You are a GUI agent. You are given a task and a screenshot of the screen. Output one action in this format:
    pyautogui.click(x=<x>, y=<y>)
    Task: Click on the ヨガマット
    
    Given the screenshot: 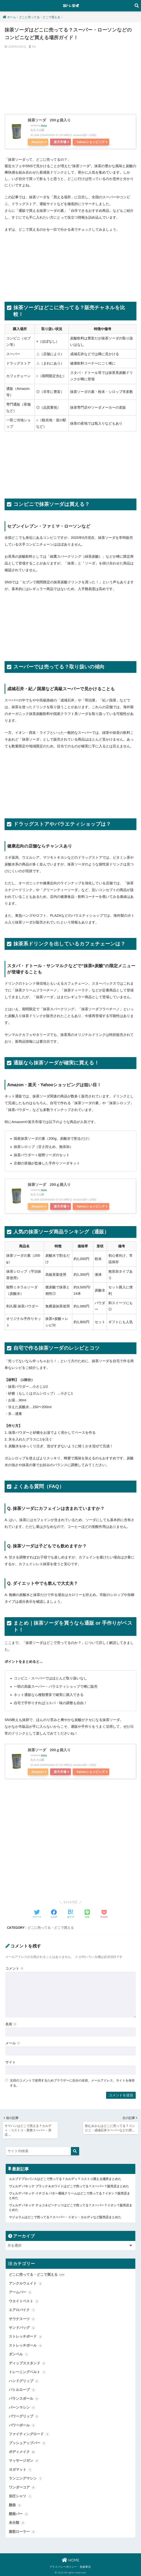 What is the action you would take?
    pyautogui.click(x=20, y=2469)
    